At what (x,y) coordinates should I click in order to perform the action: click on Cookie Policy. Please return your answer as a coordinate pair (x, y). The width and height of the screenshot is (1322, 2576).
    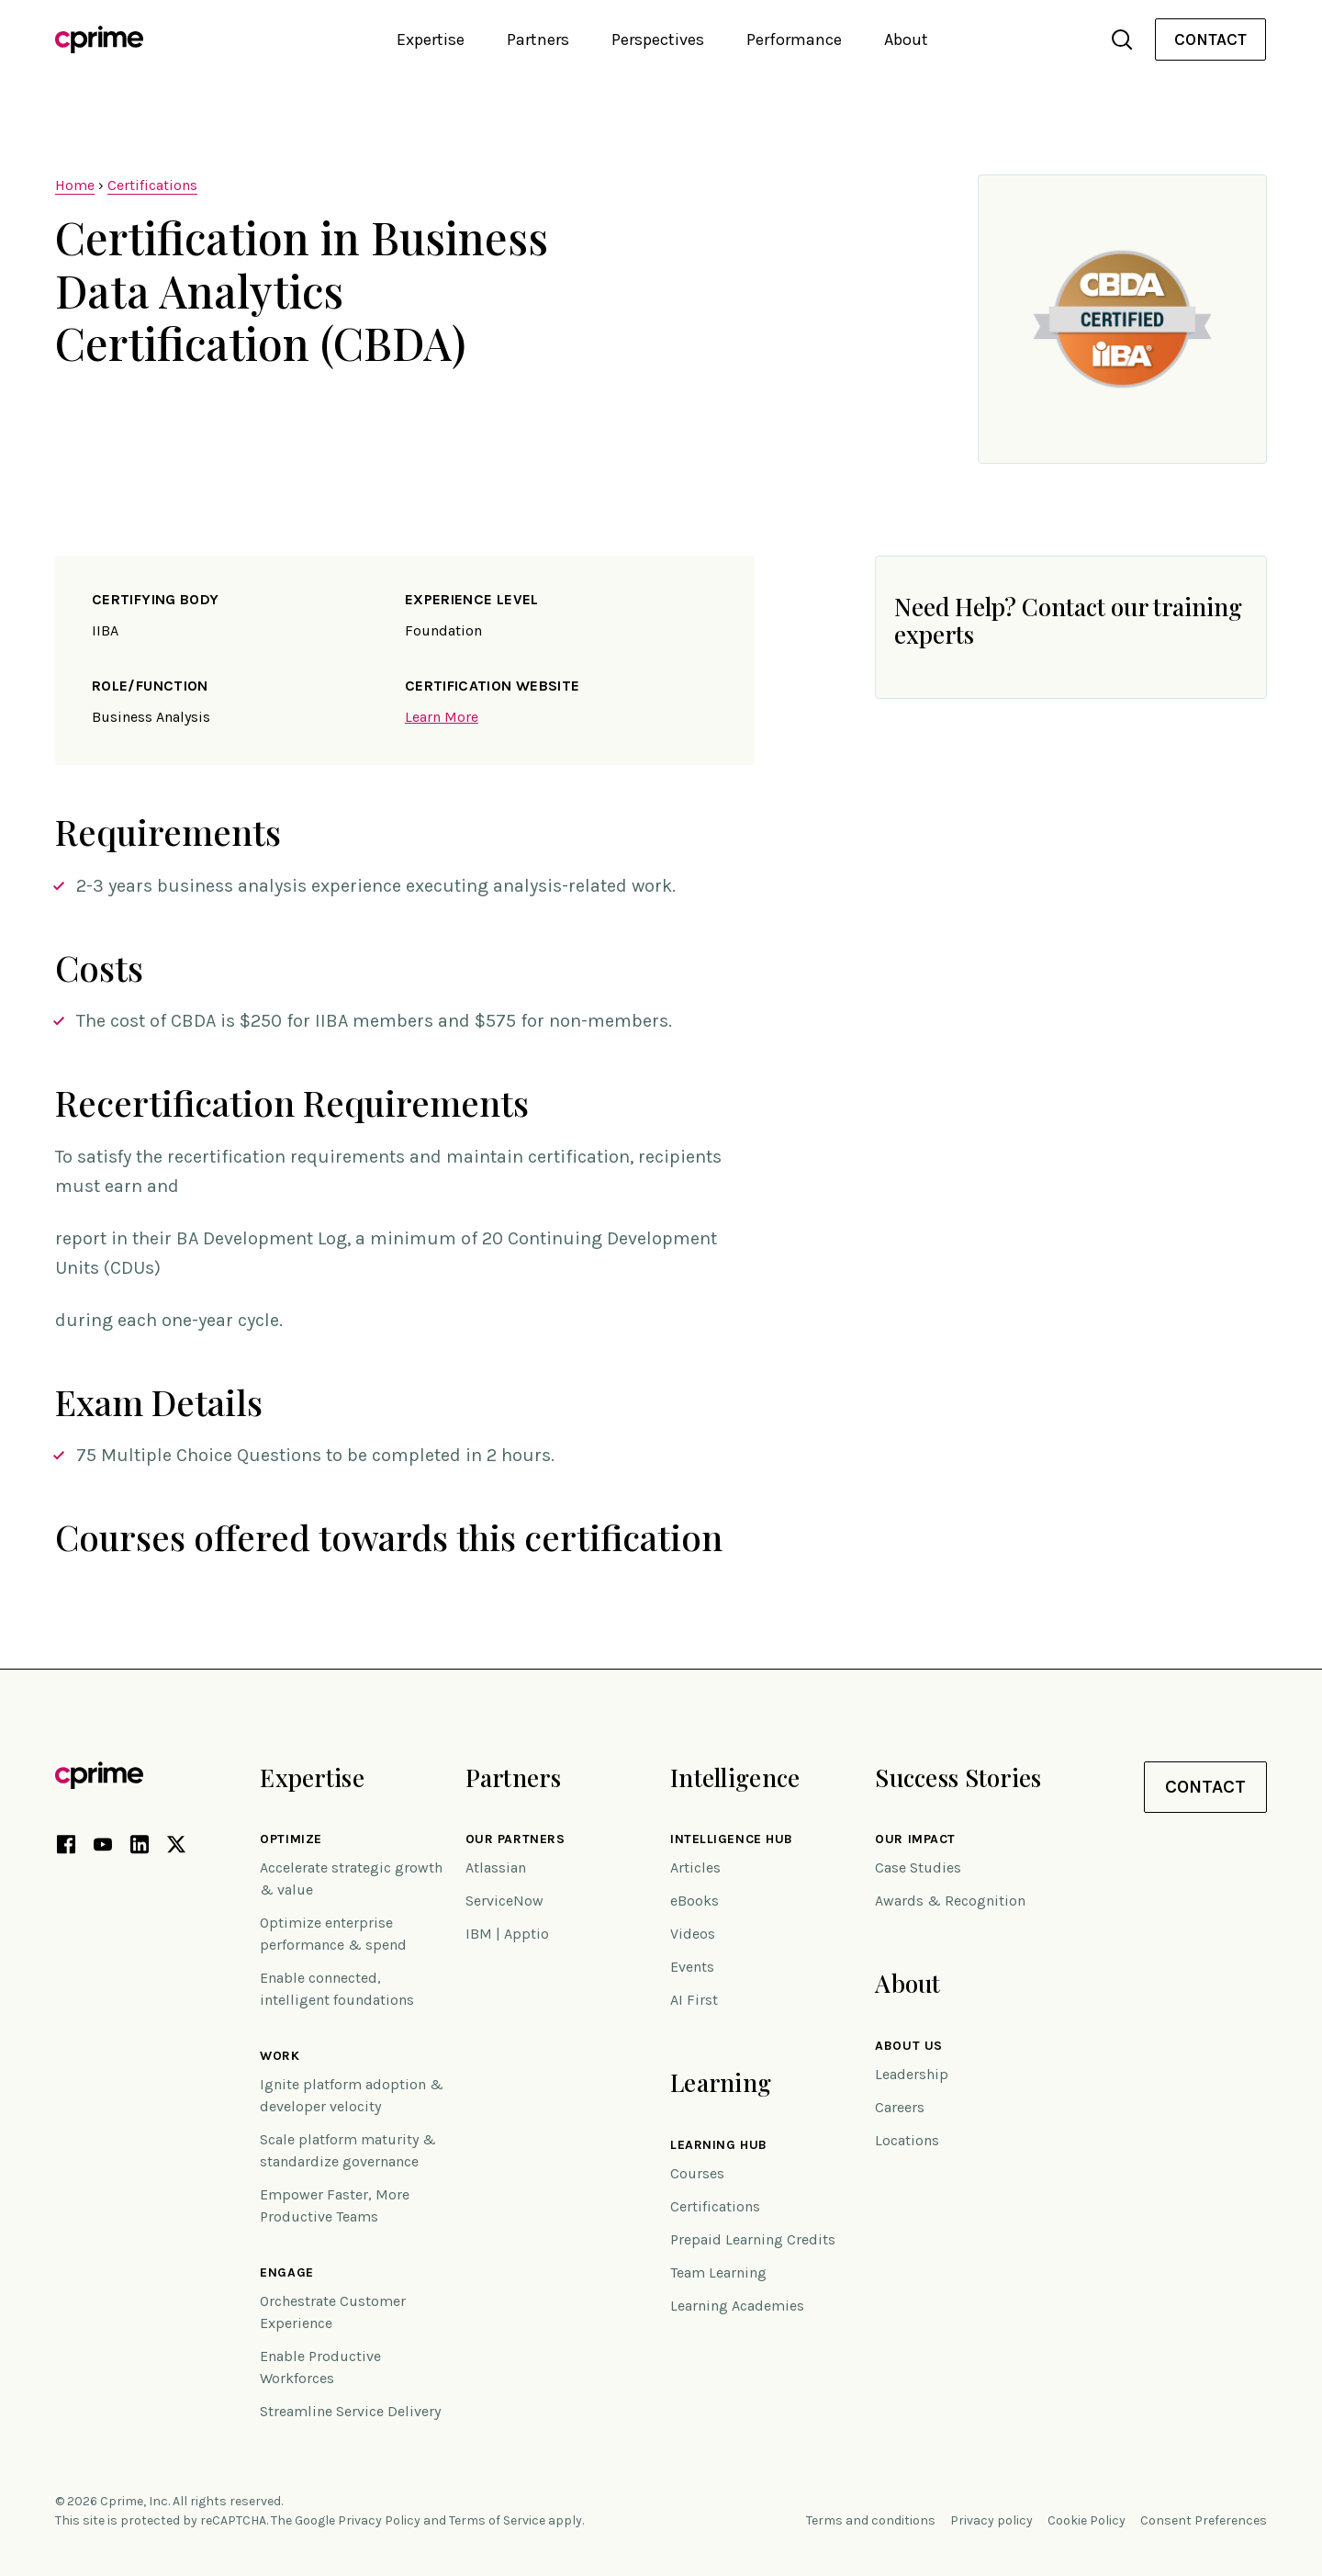
    Looking at the image, I should click on (1087, 2520).